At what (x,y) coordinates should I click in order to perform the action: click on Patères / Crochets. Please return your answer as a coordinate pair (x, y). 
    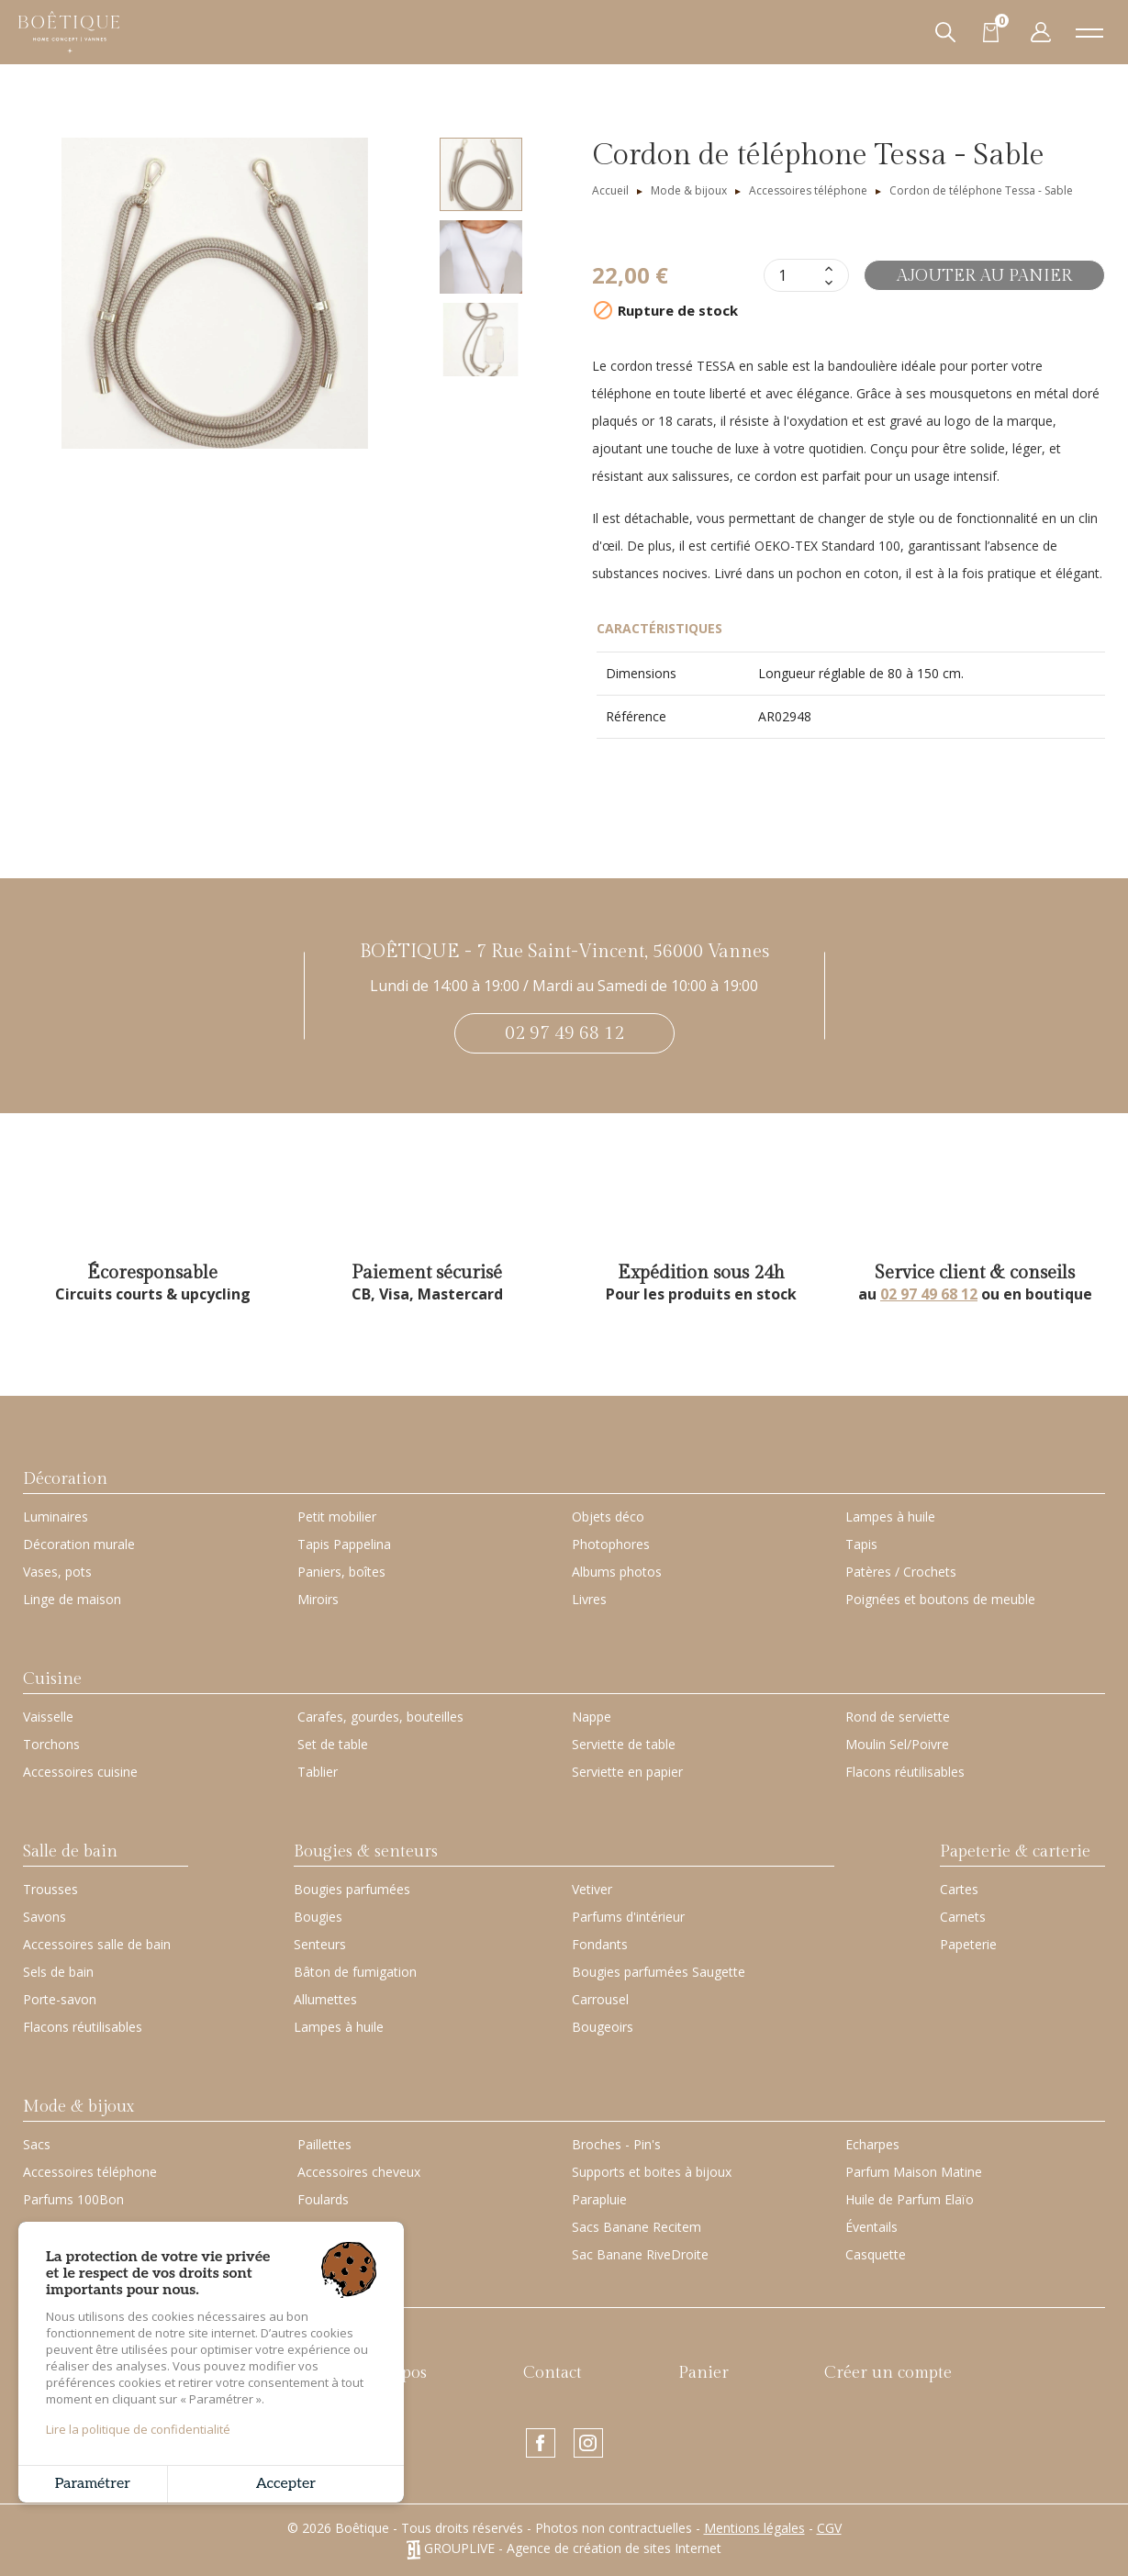
    Looking at the image, I should click on (900, 1571).